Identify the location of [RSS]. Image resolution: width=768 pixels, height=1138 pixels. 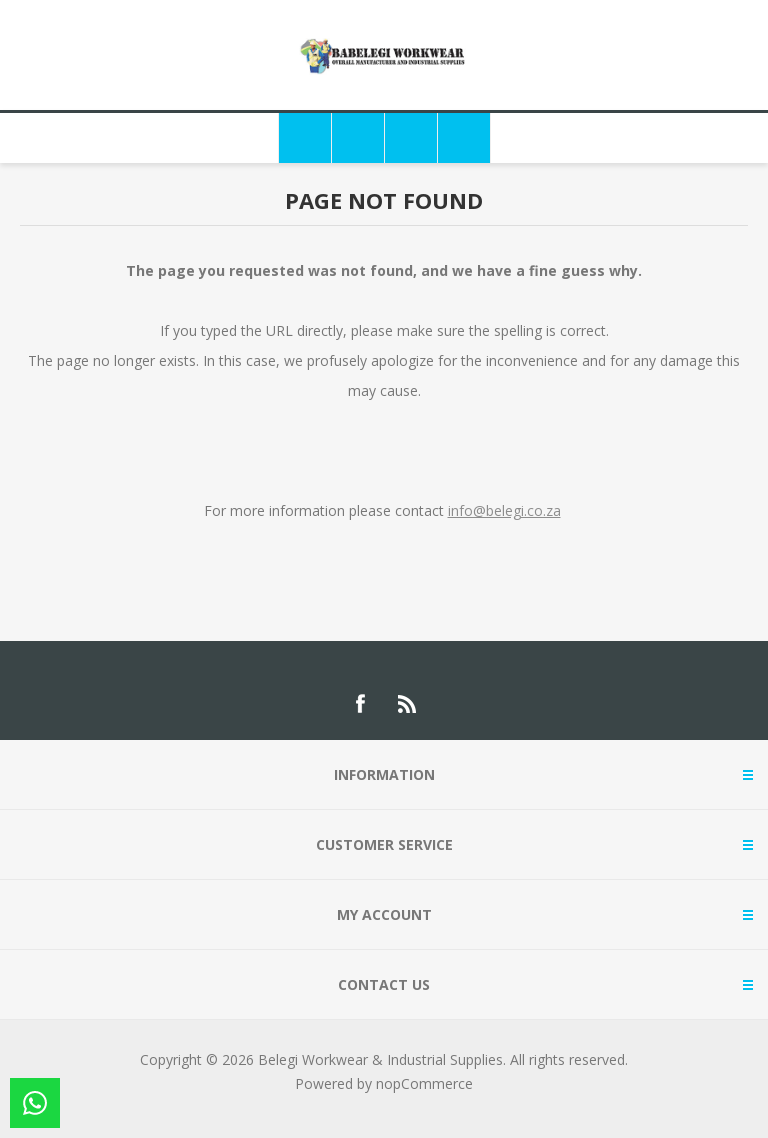
(408, 704).